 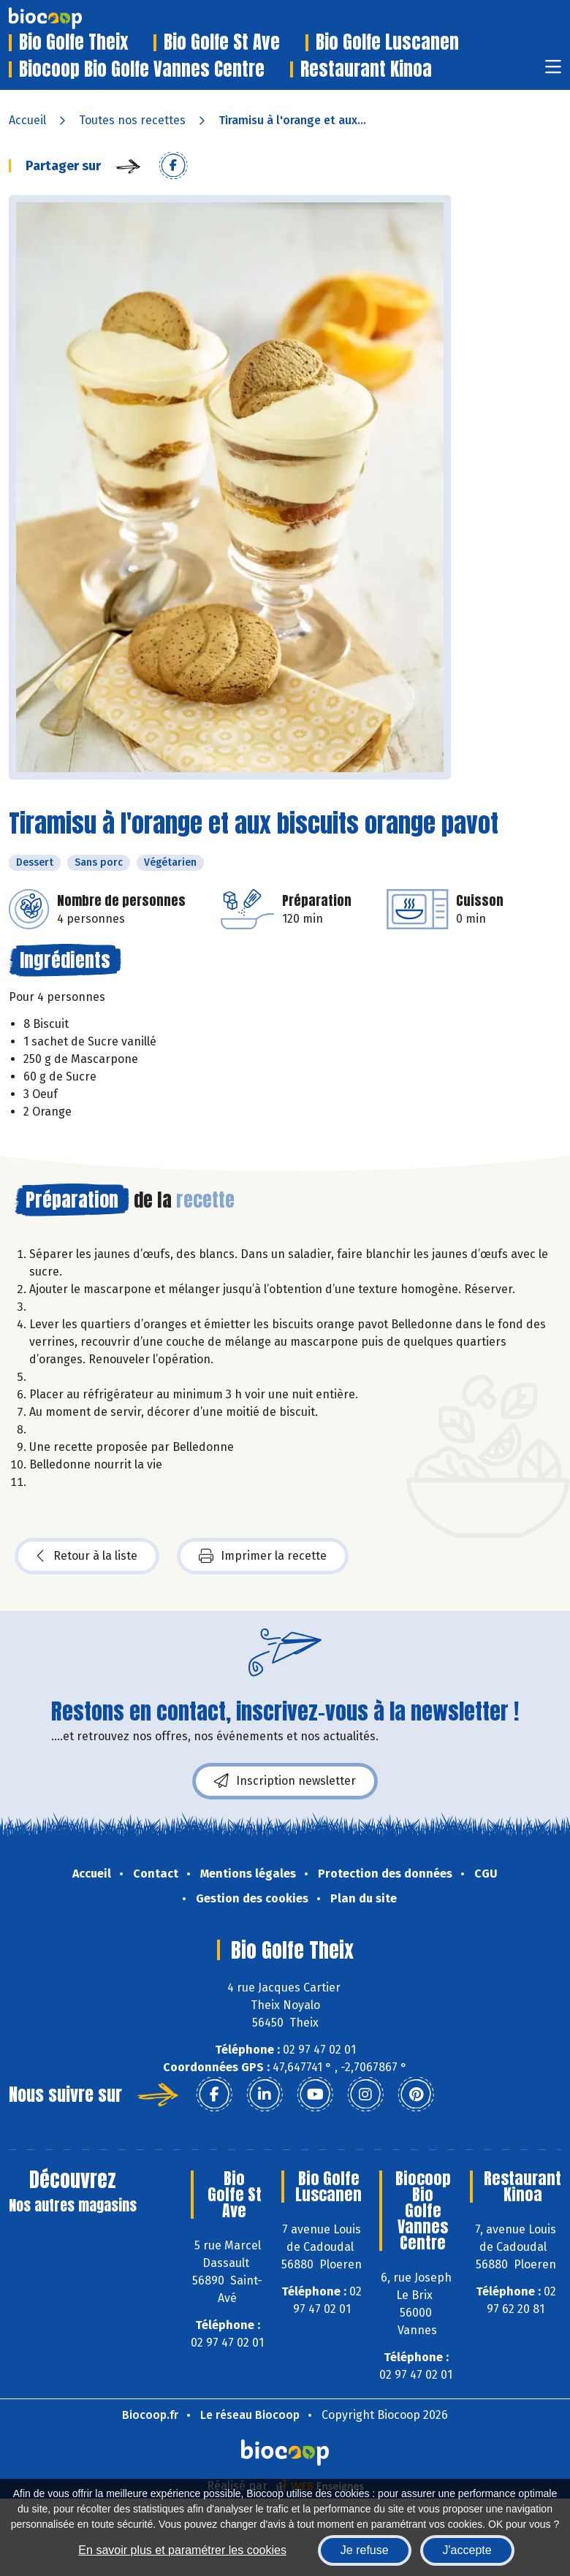 I want to click on Imprimer la recette, so click(x=263, y=1556).